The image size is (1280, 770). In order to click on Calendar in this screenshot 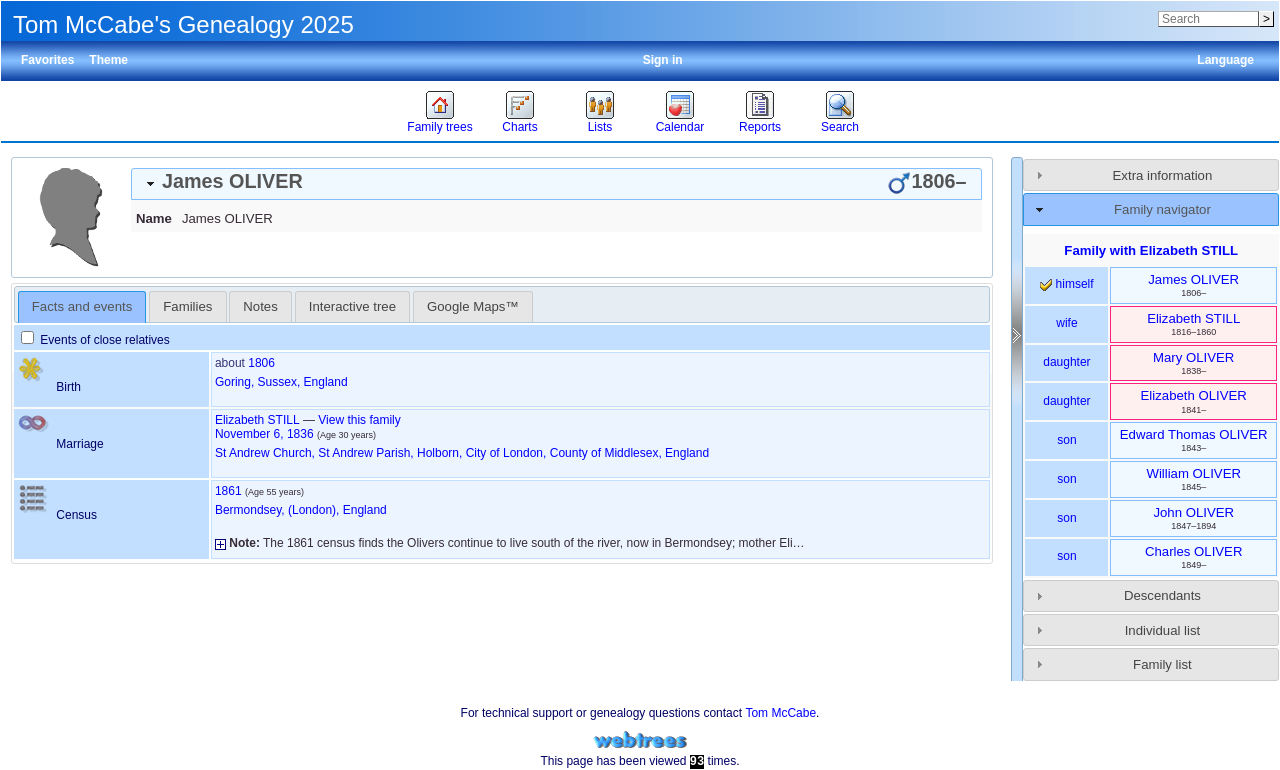, I will do `click(680, 127)`.